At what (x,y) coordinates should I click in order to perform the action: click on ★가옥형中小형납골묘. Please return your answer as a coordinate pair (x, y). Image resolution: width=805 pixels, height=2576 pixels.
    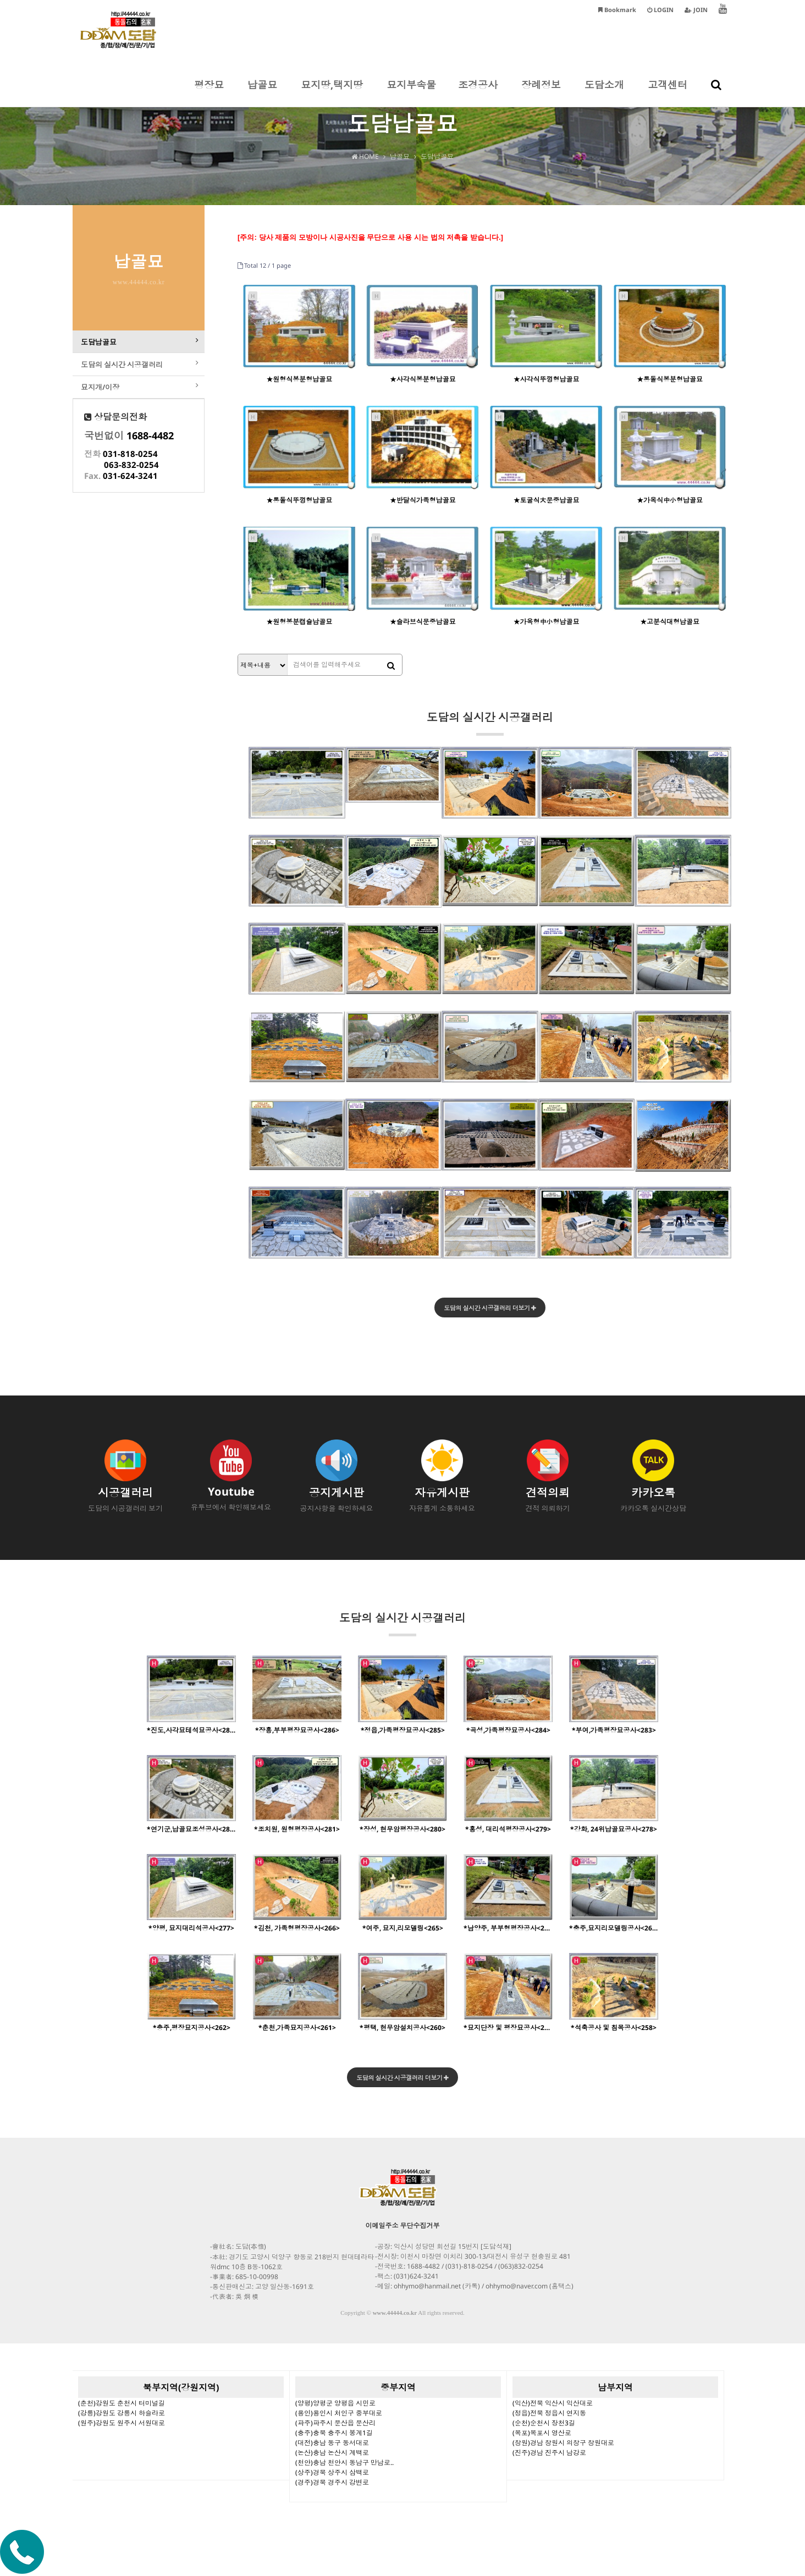
    Looking at the image, I should click on (546, 621).